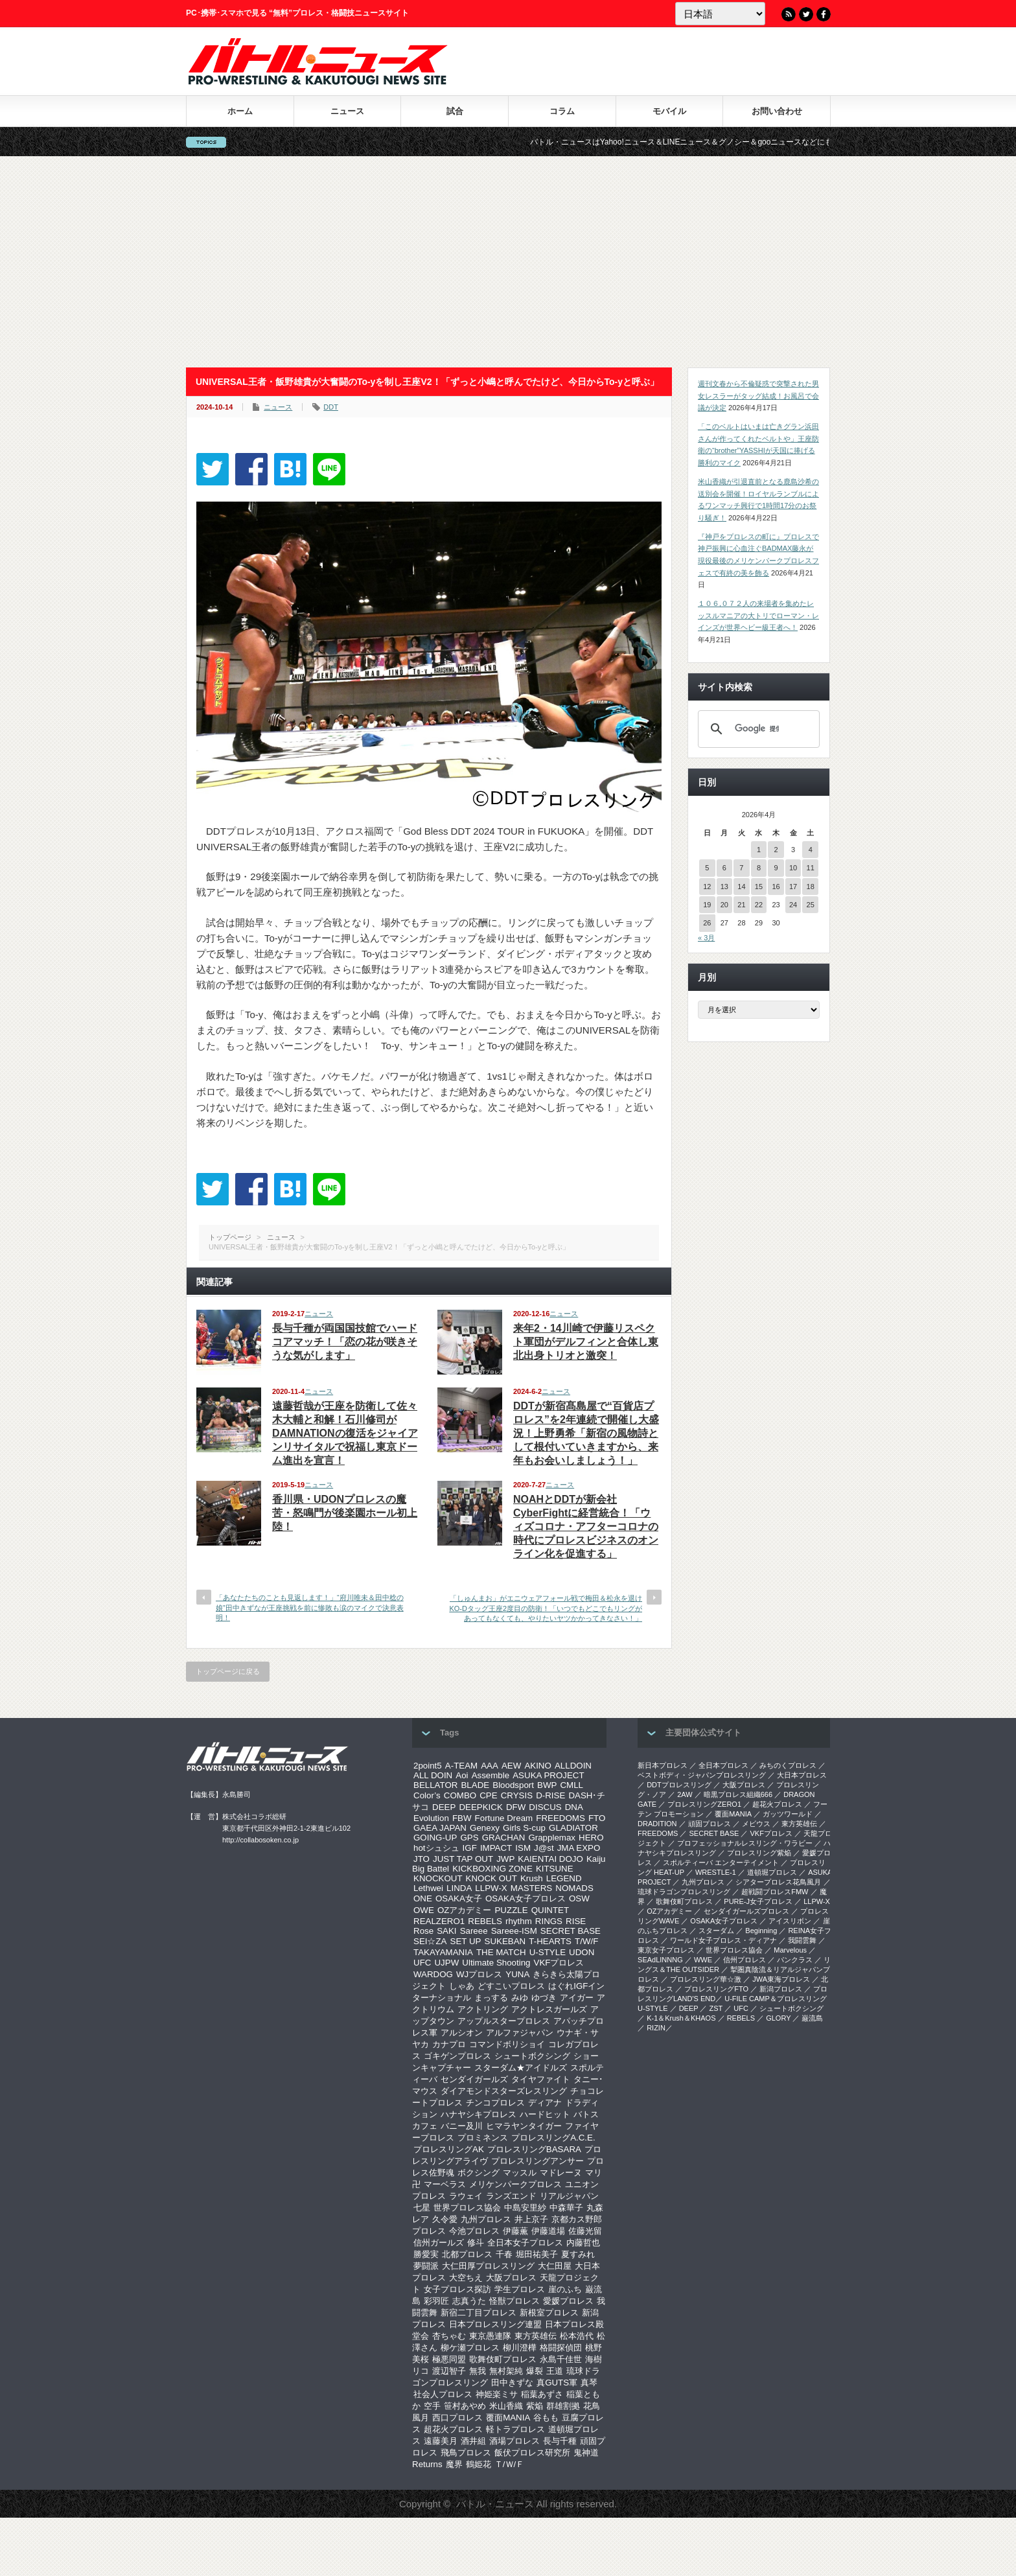 This screenshot has height=2576, width=1016. What do you see at coordinates (537, 2254) in the screenshot?
I see `堀田祐美子` at bounding box center [537, 2254].